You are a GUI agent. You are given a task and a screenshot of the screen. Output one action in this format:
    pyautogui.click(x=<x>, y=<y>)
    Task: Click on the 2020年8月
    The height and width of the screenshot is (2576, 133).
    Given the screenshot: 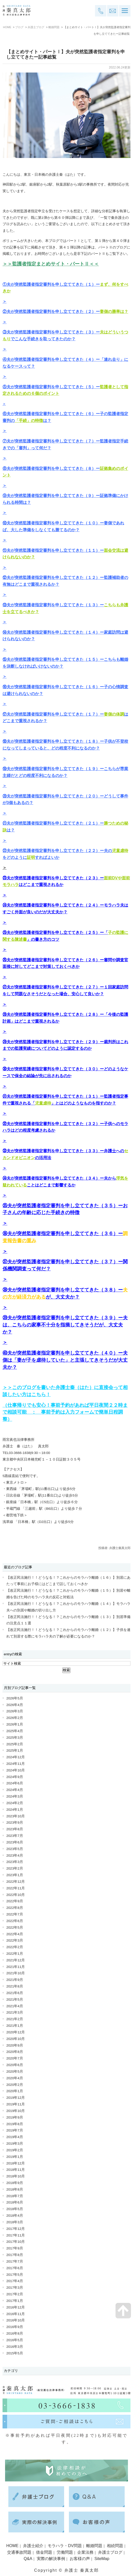 What is the action you would take?
    pyautogui.click(x=14, y=2052)
    